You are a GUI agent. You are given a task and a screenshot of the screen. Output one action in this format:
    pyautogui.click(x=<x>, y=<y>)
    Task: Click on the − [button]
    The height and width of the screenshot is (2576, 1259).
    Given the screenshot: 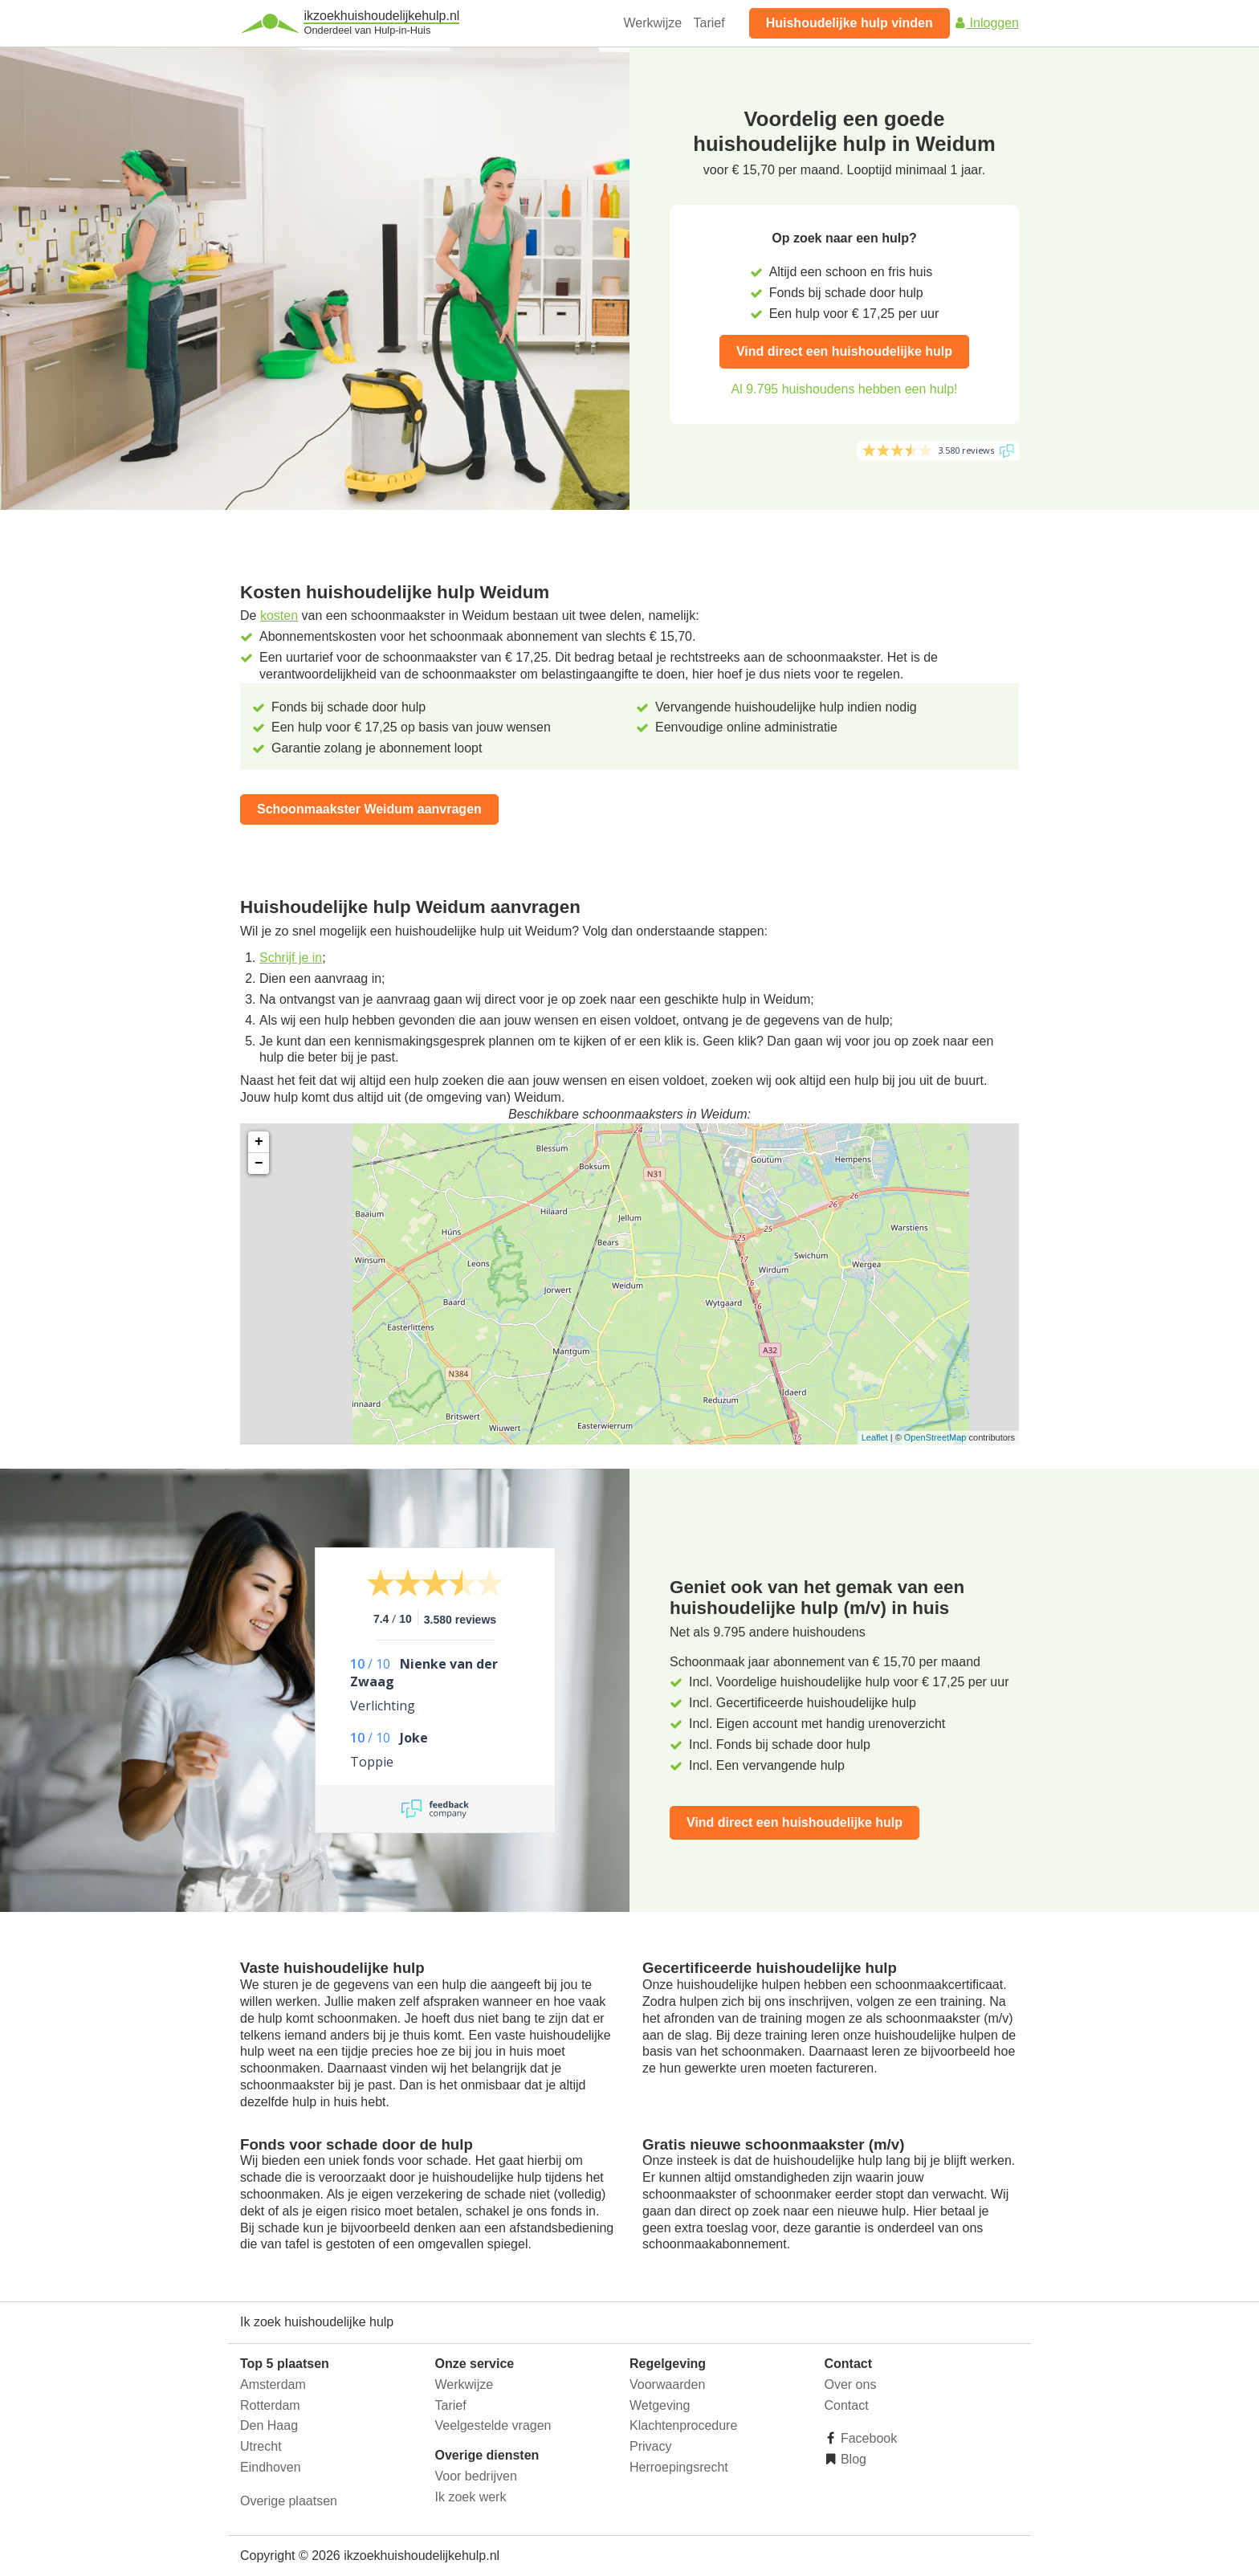 What is the action you would take?
    pyautogui.click(x=259, y=1163)
    